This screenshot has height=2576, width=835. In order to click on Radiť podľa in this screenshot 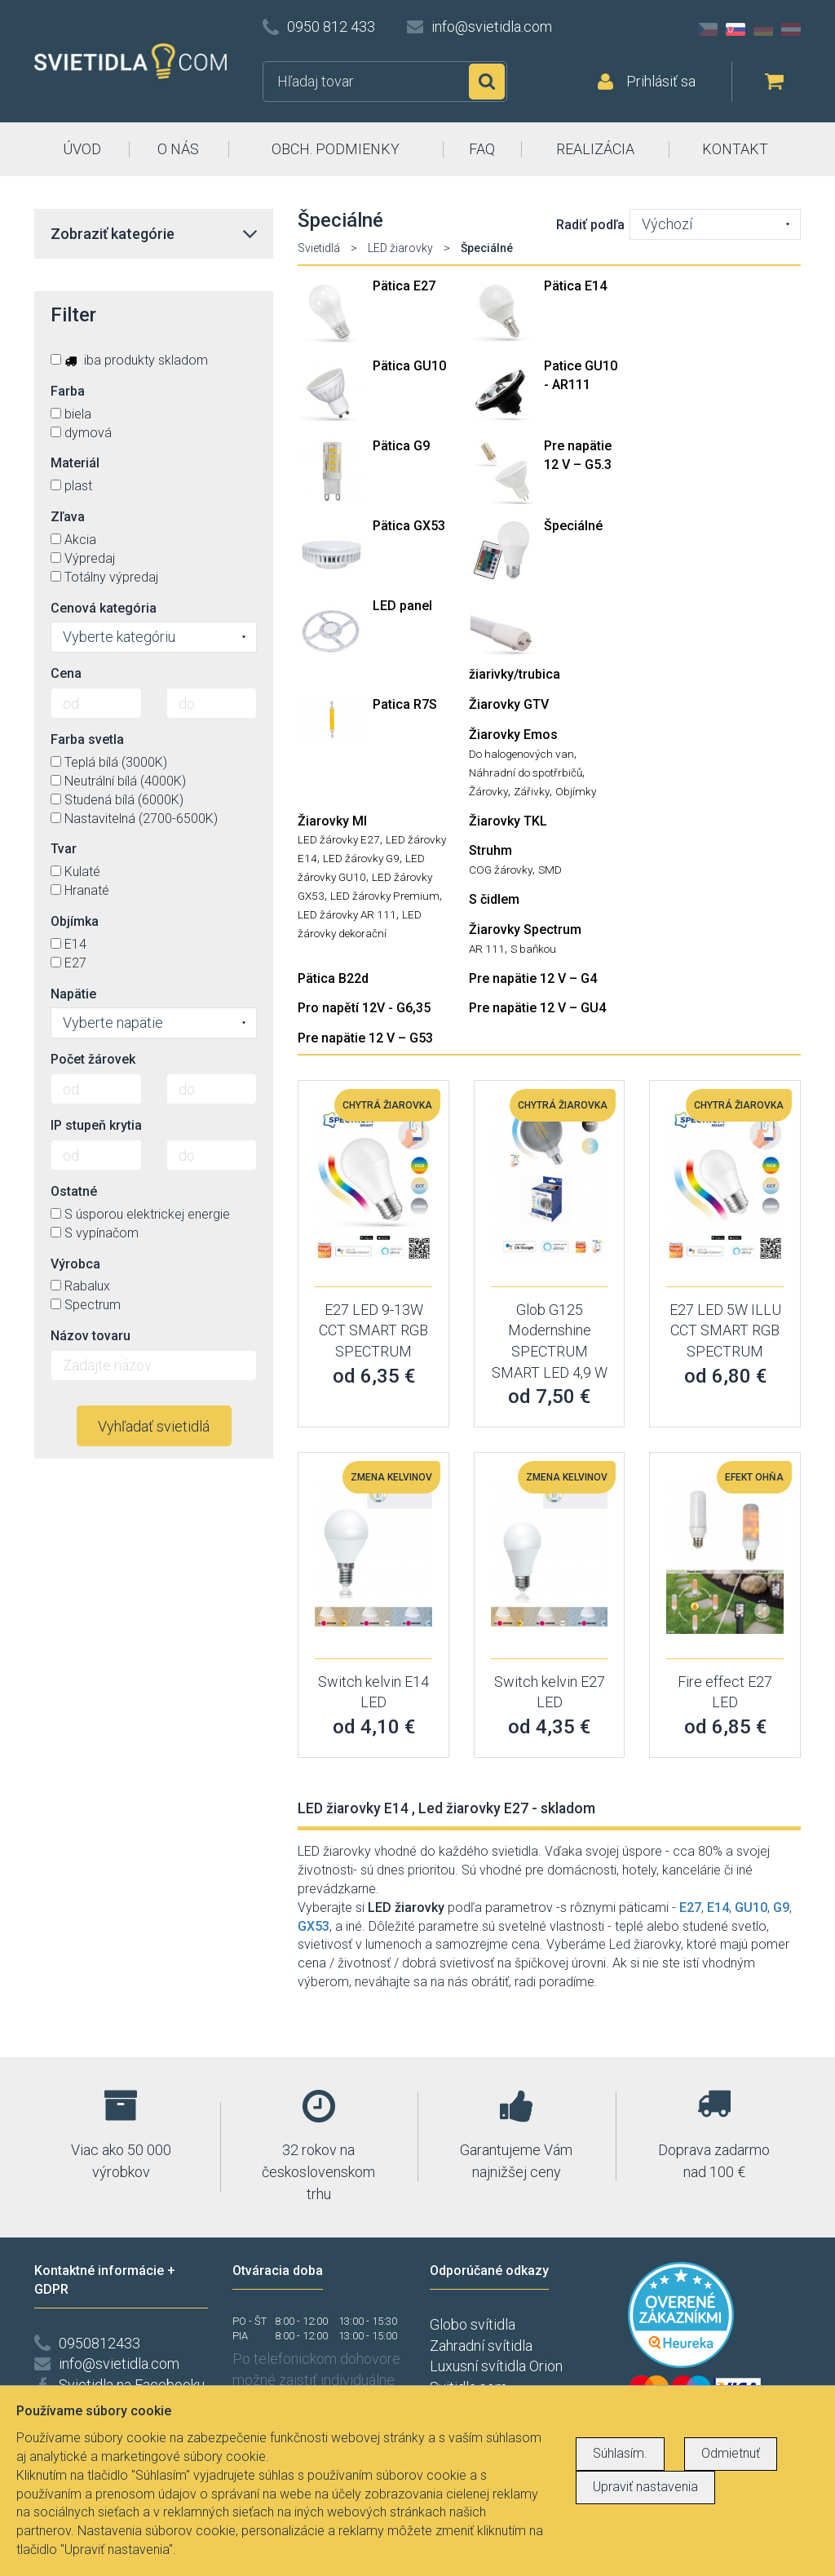, I will do `click(590, 224)`.